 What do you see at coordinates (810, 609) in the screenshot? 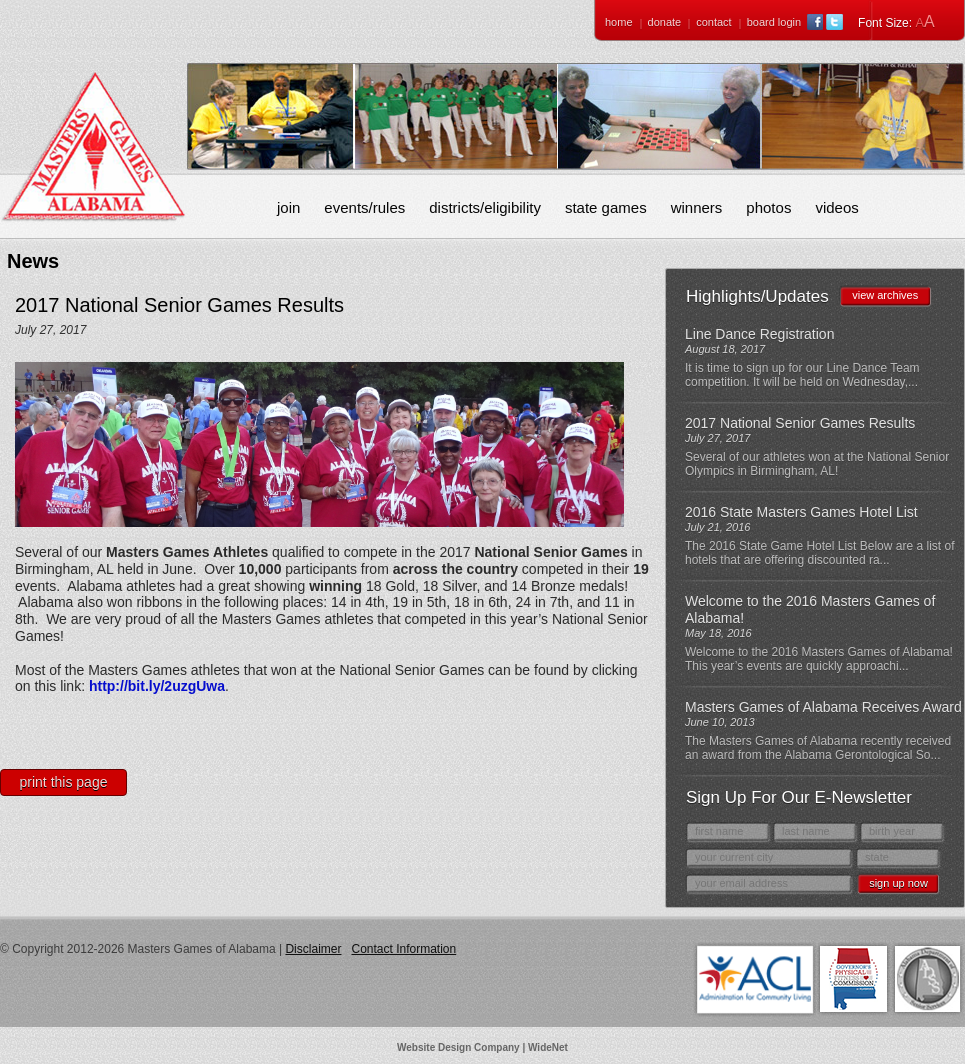
I see `Welcome to the 2016 Masters Games of Alabama!` at bounding box center [810, 609].